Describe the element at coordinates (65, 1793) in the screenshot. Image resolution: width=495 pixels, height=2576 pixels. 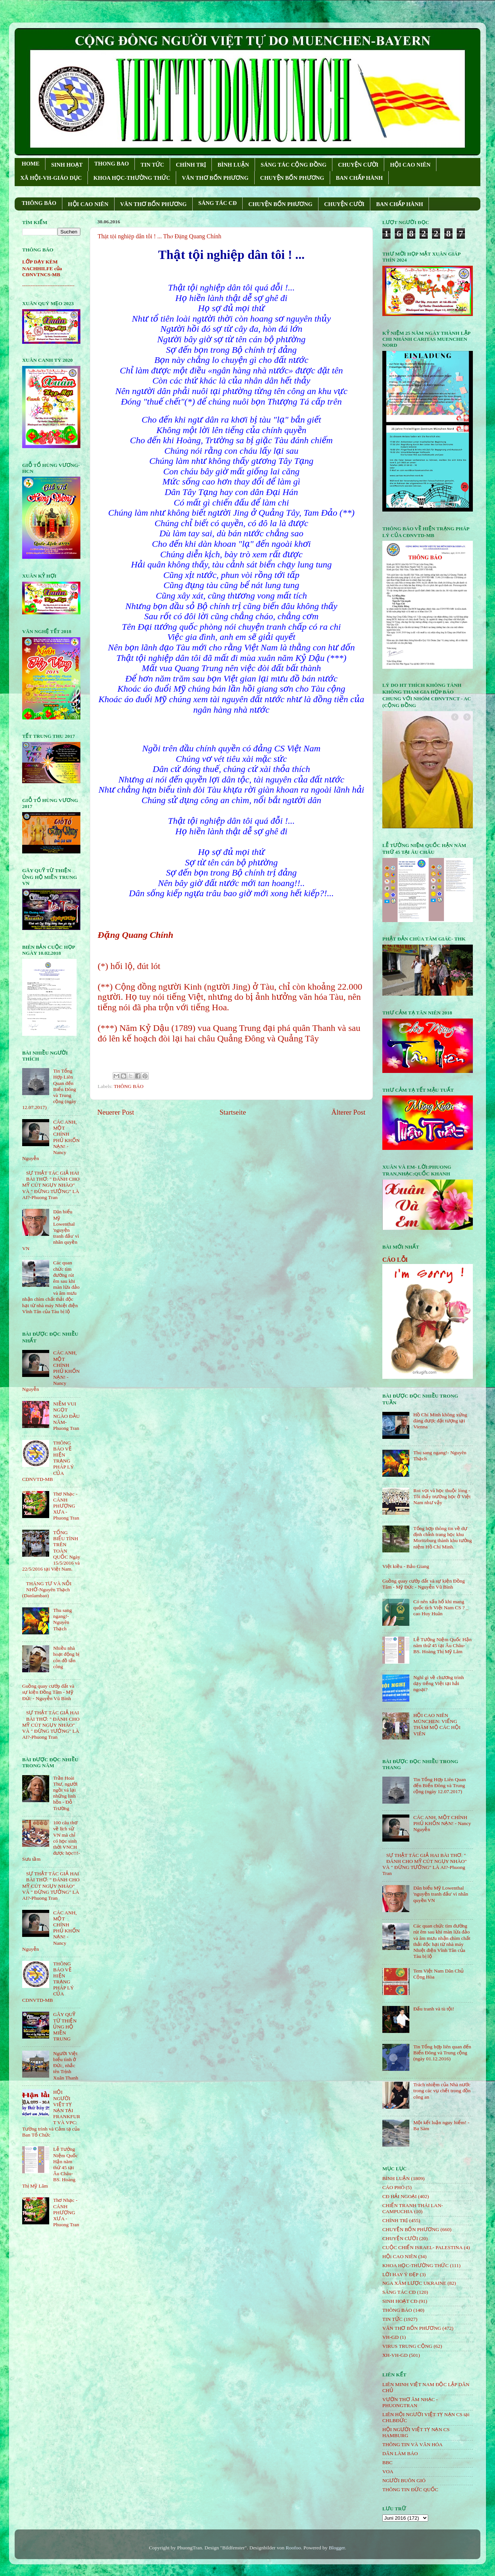
I see `Trần Hoài Thư, người ngồi vá lại những linh hồn - Đỗ Trường` at that location.